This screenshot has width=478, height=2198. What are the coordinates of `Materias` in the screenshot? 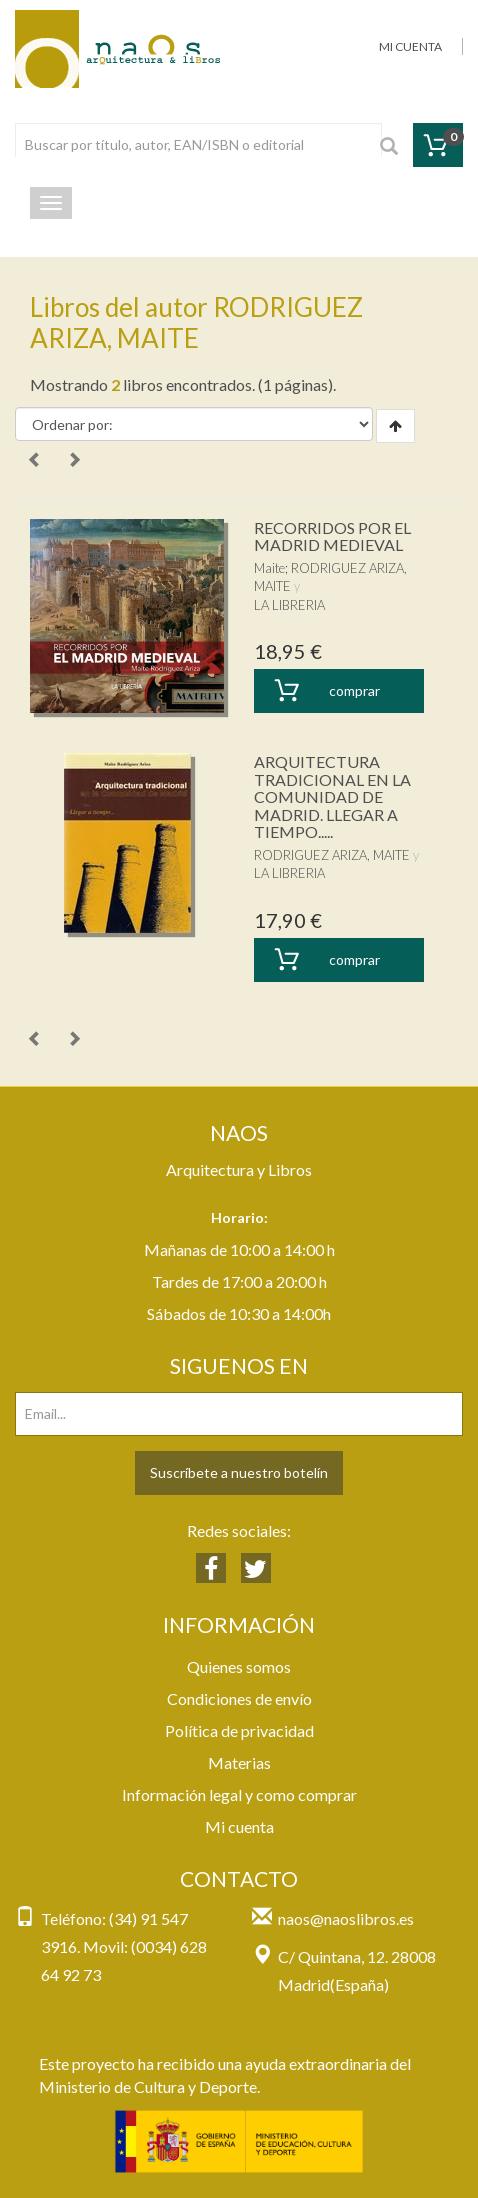 It's located at (239, 1762).